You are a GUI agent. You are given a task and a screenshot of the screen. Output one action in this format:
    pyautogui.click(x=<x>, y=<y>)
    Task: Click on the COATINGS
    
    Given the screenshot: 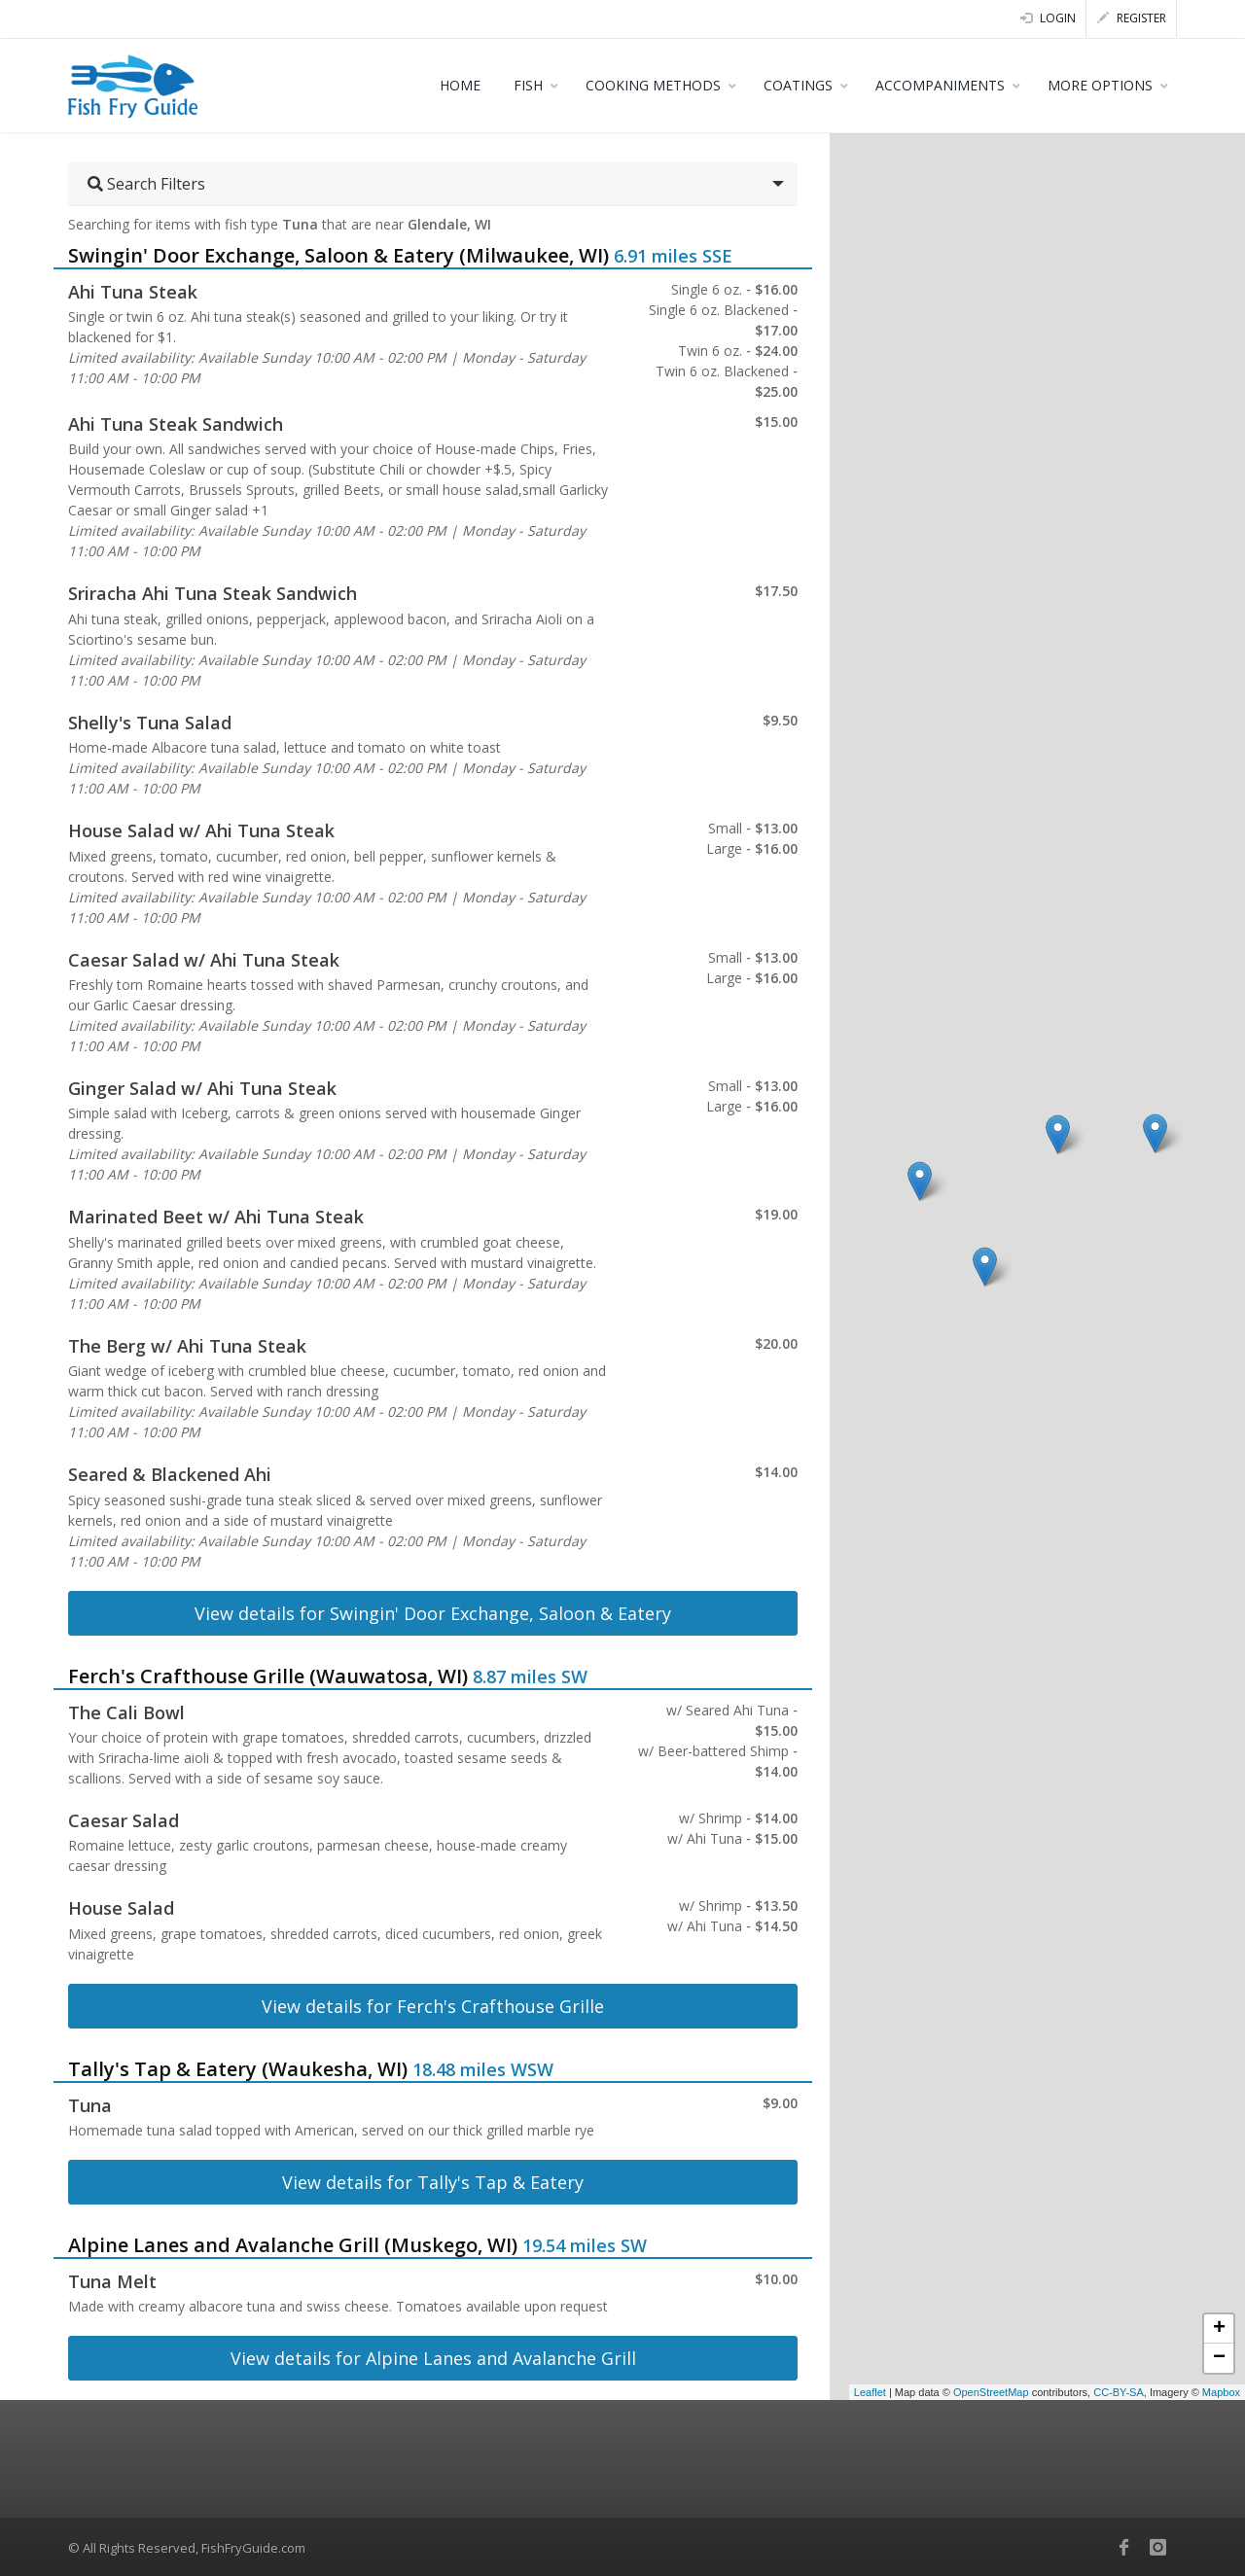 What is the action you would take?
    pyautogui.click(x=798, y=85)
    